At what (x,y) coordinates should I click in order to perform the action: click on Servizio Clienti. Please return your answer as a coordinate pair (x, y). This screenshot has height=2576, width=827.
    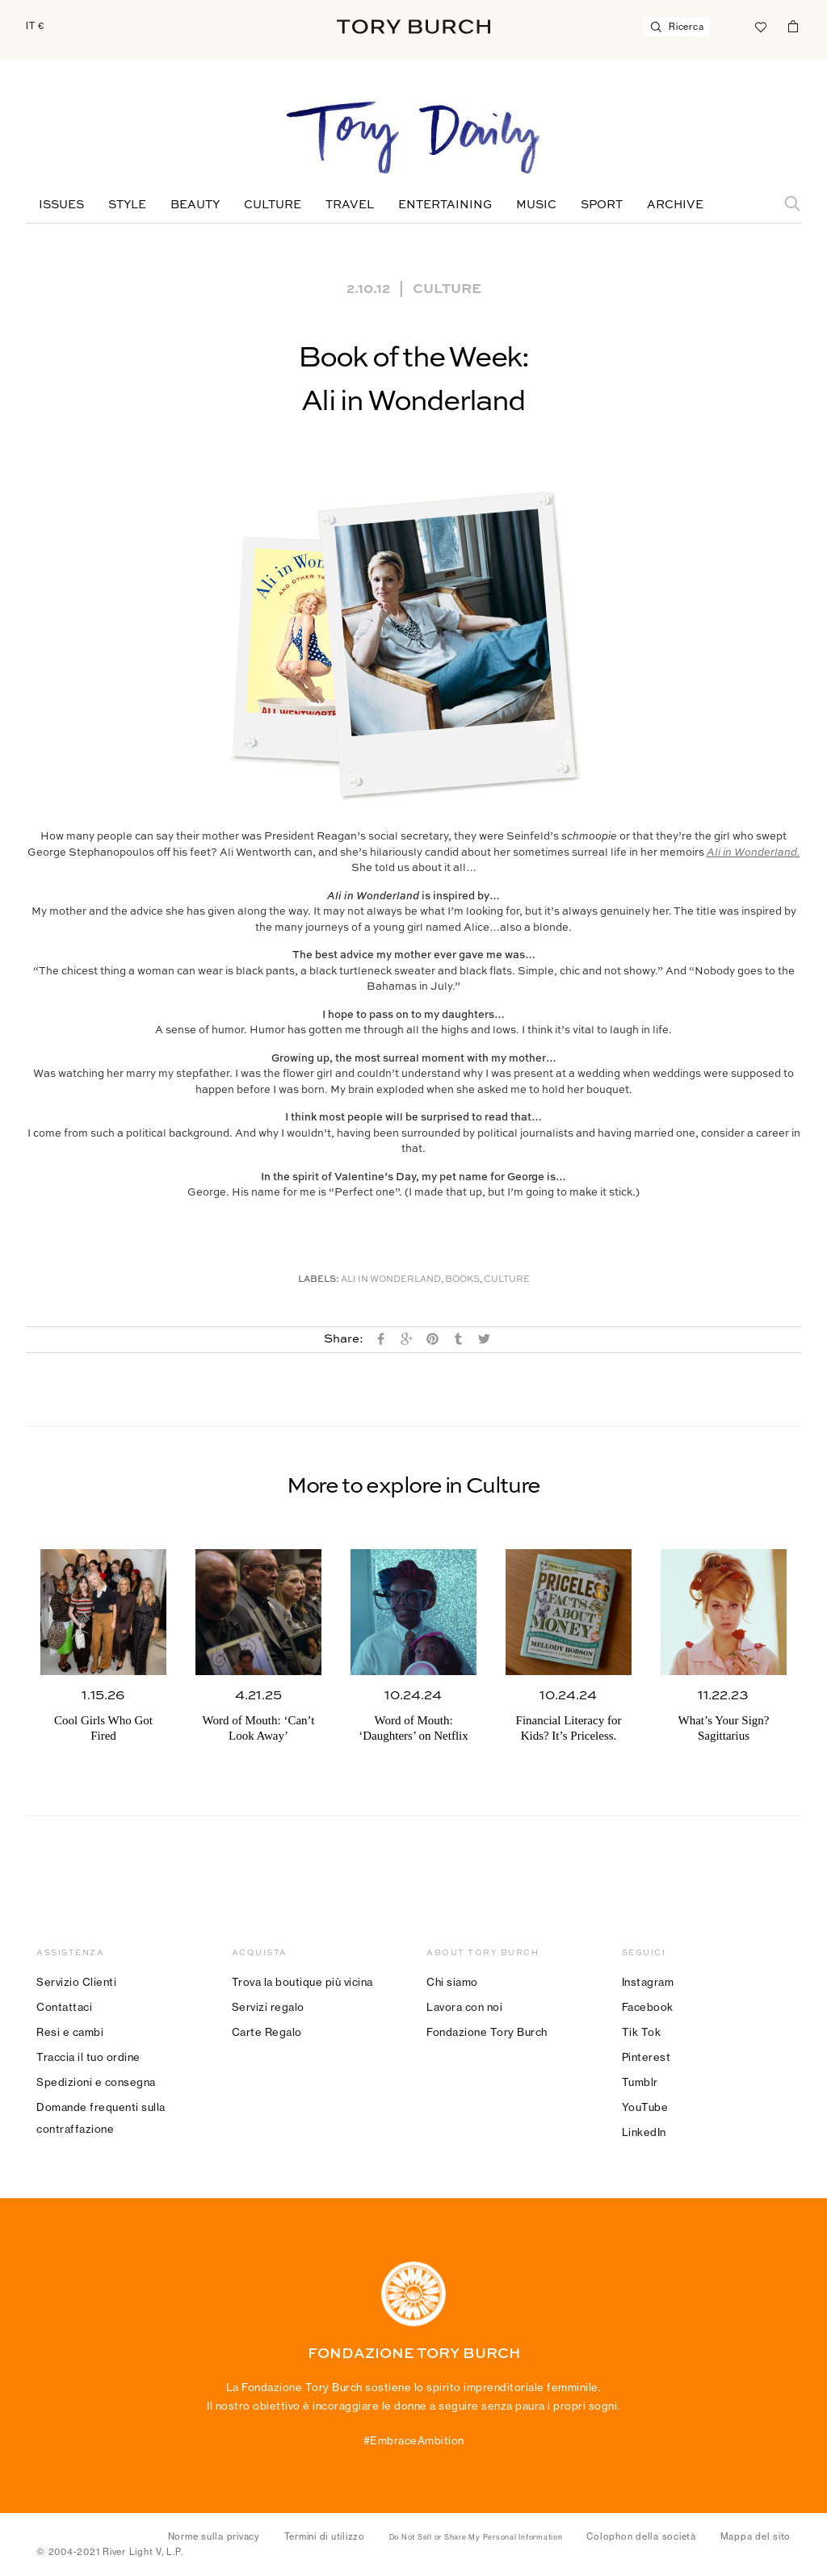
    Looking at the image, I should click on (76, 1981).